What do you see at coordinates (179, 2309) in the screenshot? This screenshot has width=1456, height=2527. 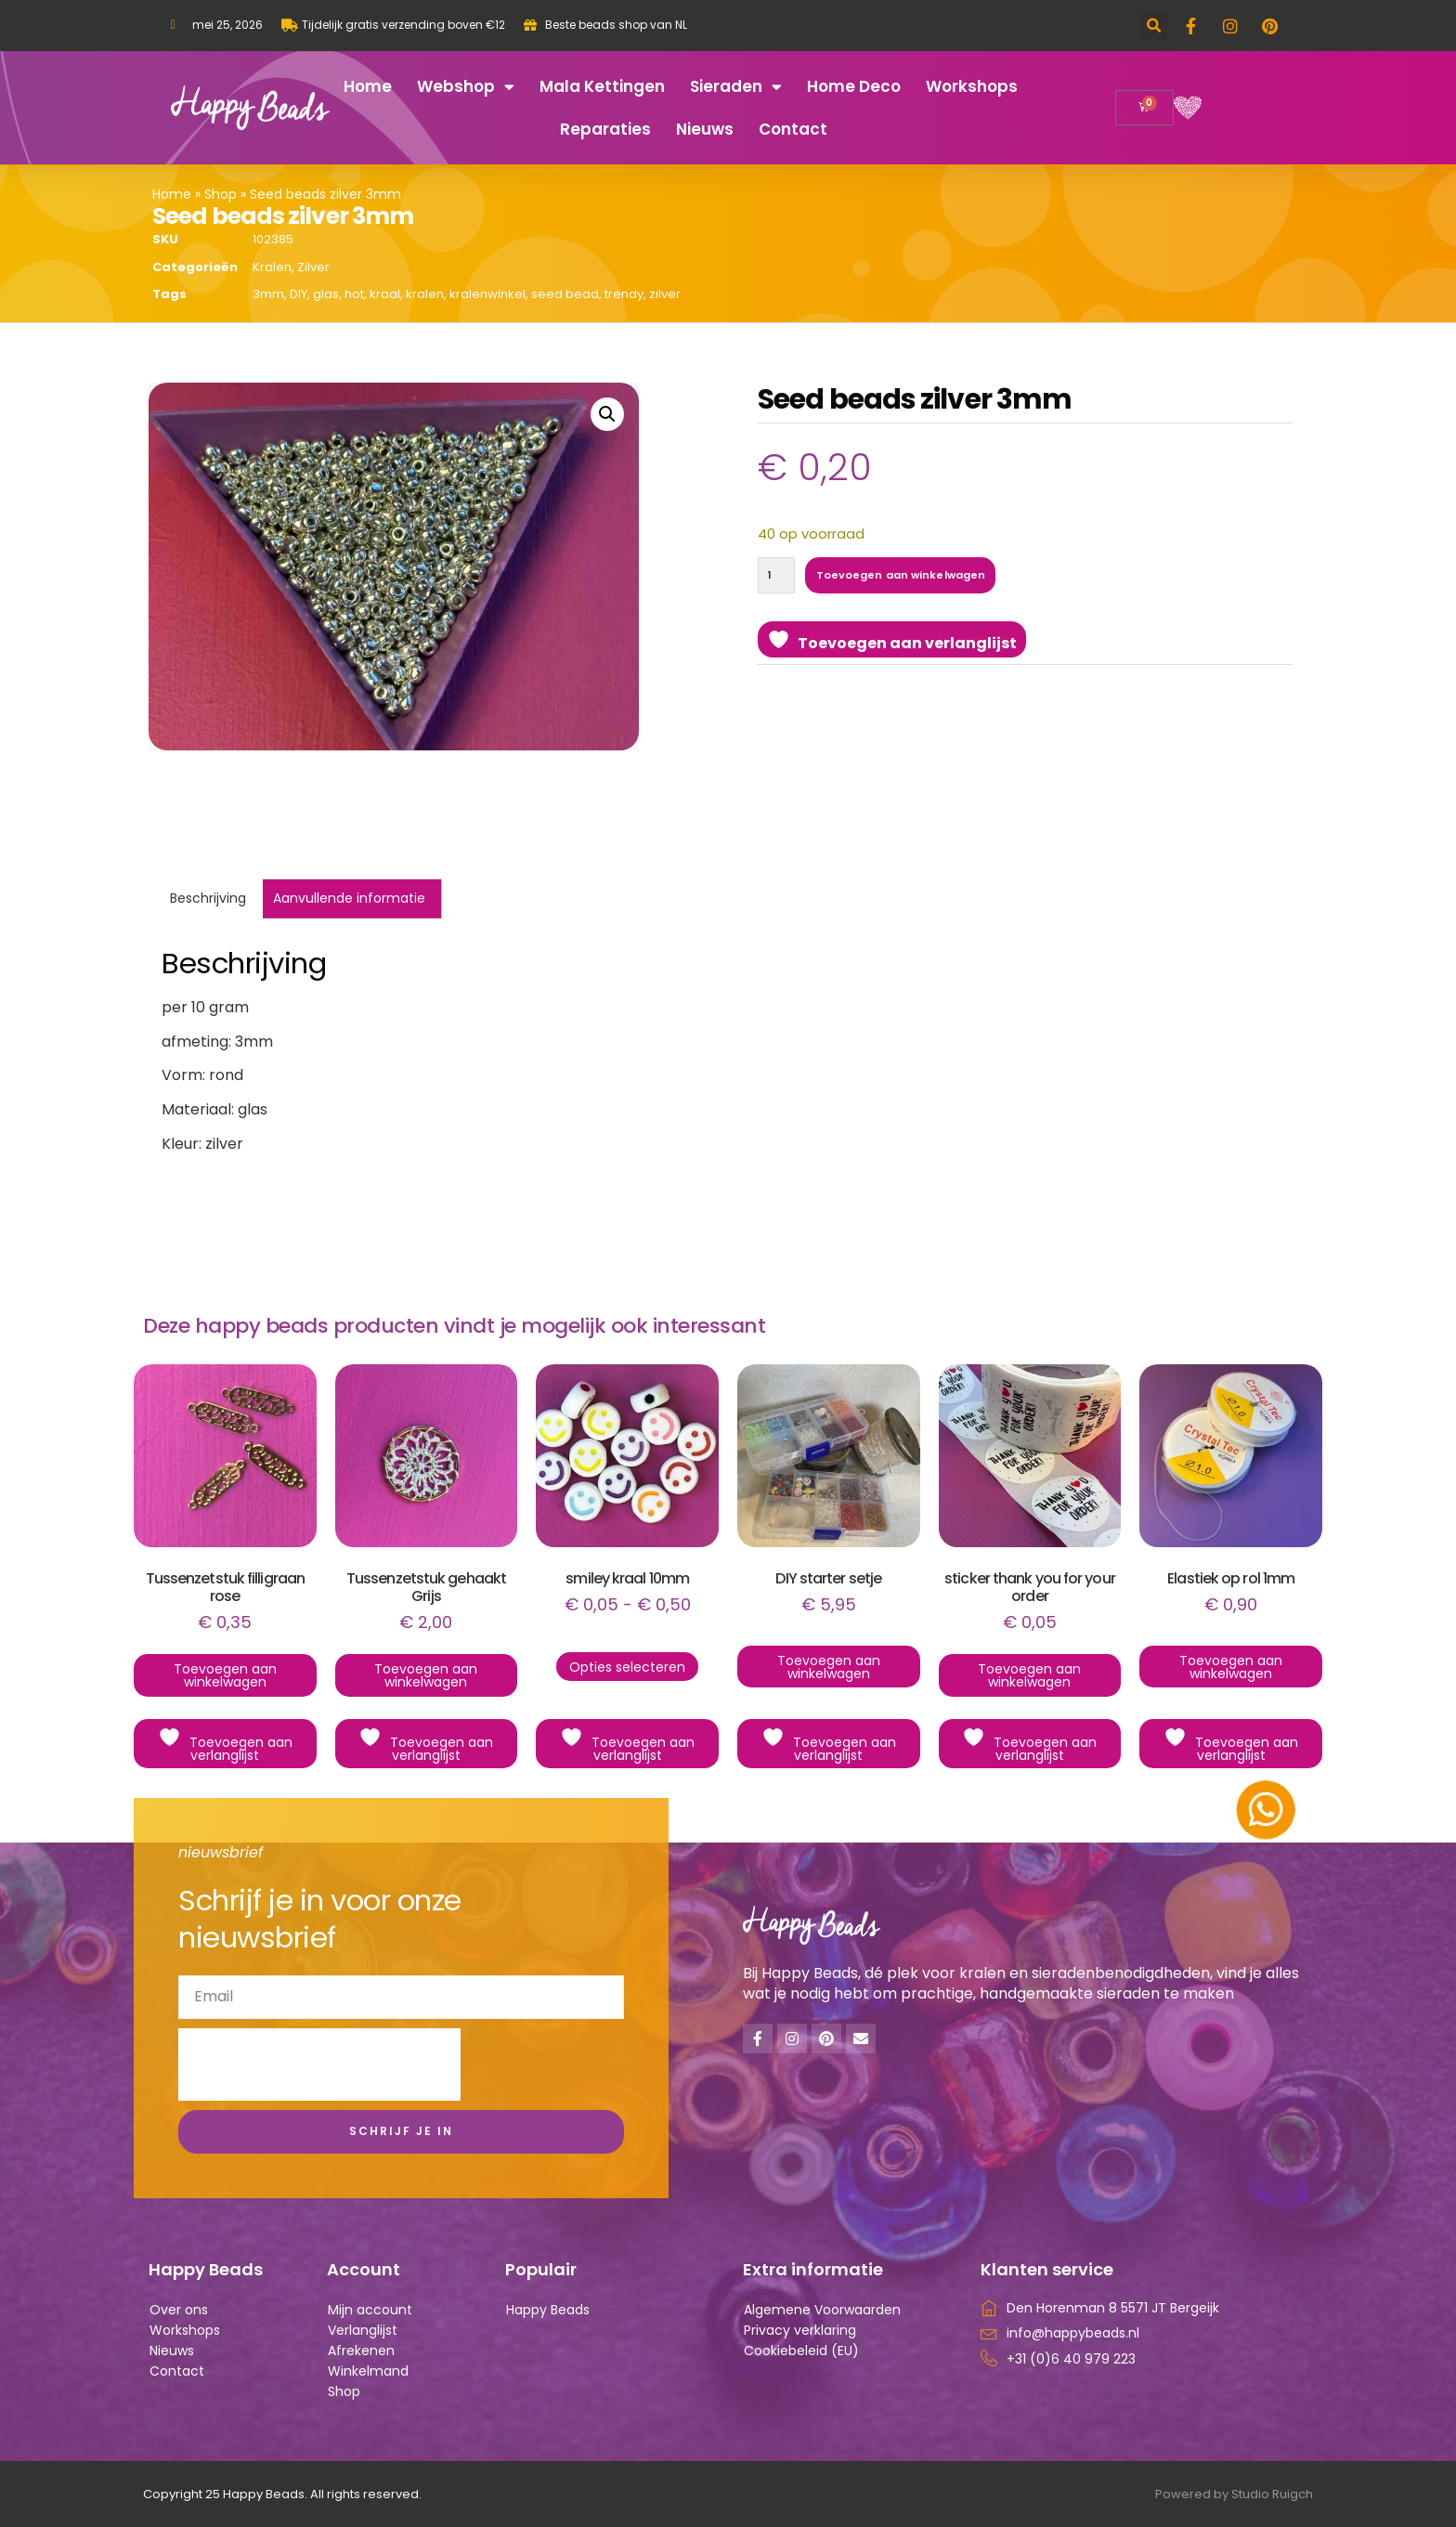 I see `Over ons` at bounding box center [179, 2309].